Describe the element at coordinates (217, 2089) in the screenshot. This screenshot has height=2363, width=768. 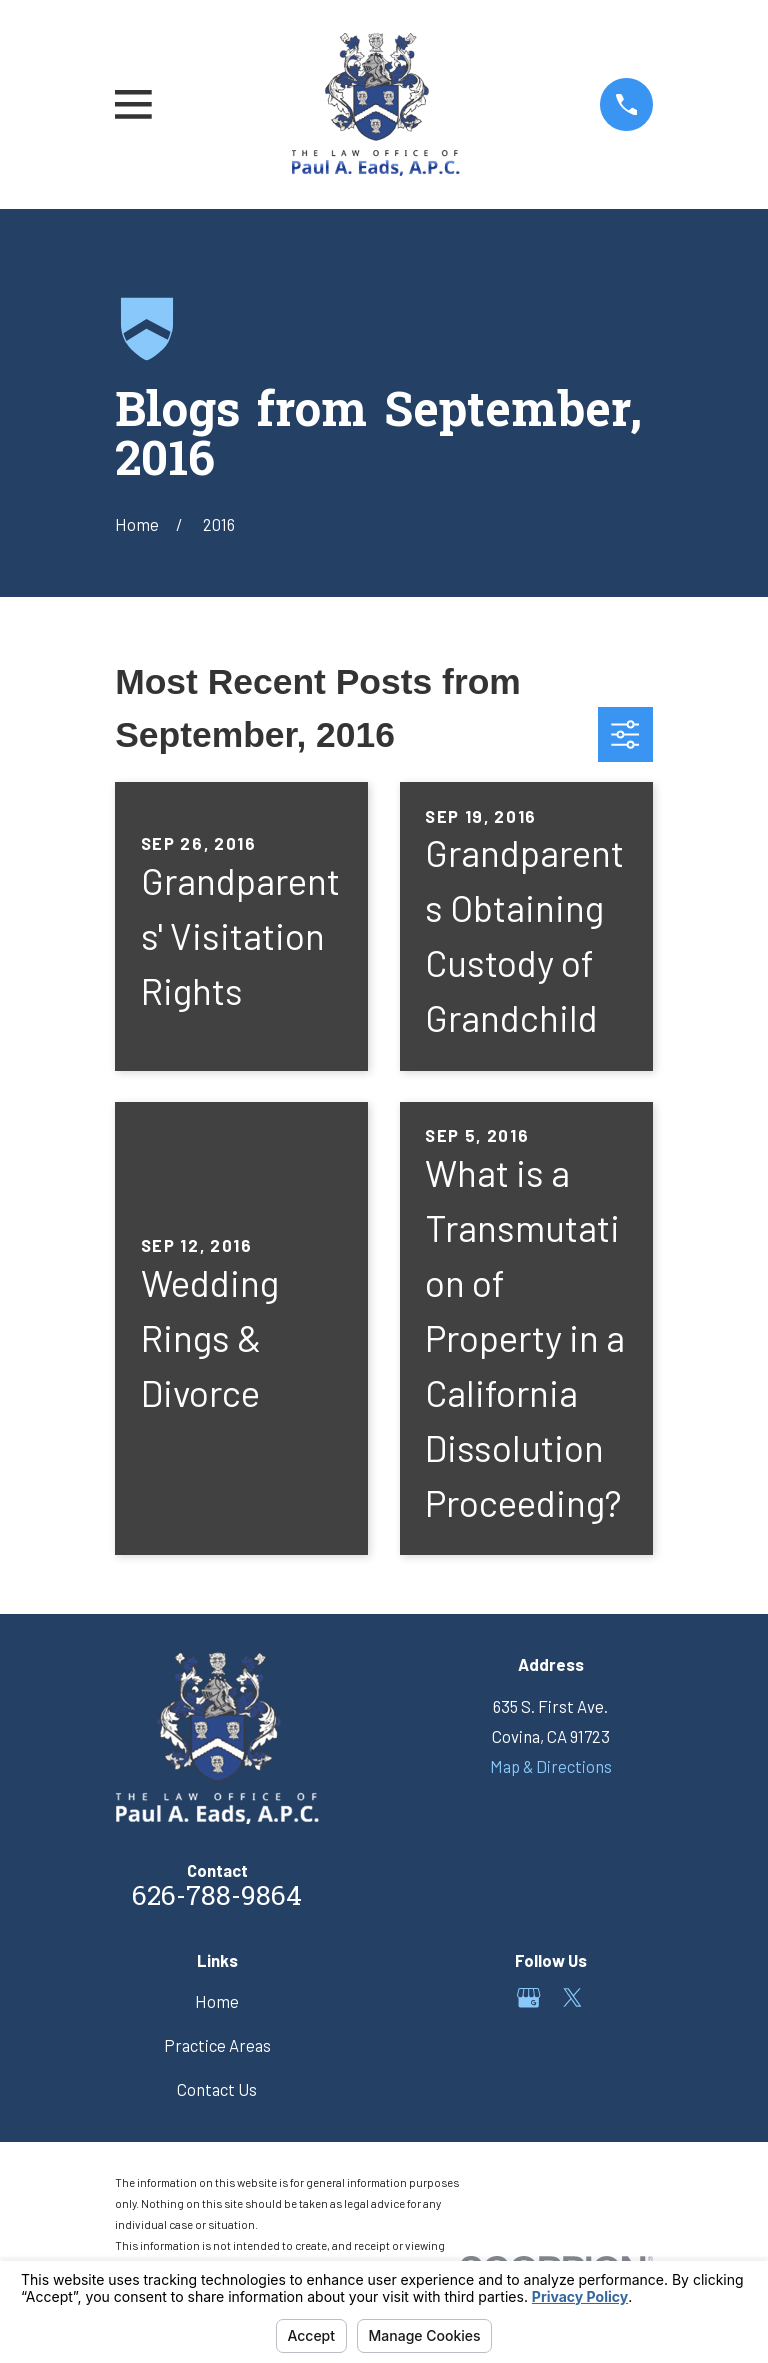
I see `Contact Us` at that location.